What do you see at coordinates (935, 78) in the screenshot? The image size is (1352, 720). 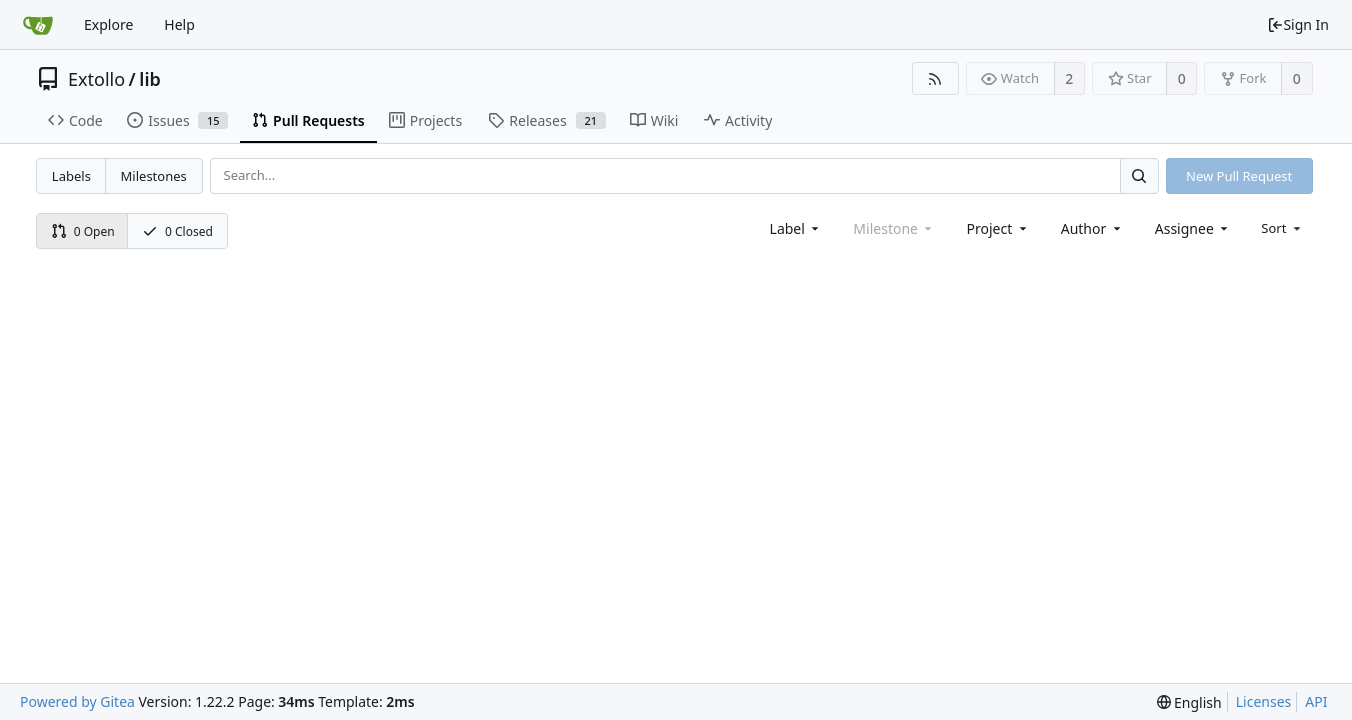 I see `[RSS Feed]` at bounding box center [935, 78].